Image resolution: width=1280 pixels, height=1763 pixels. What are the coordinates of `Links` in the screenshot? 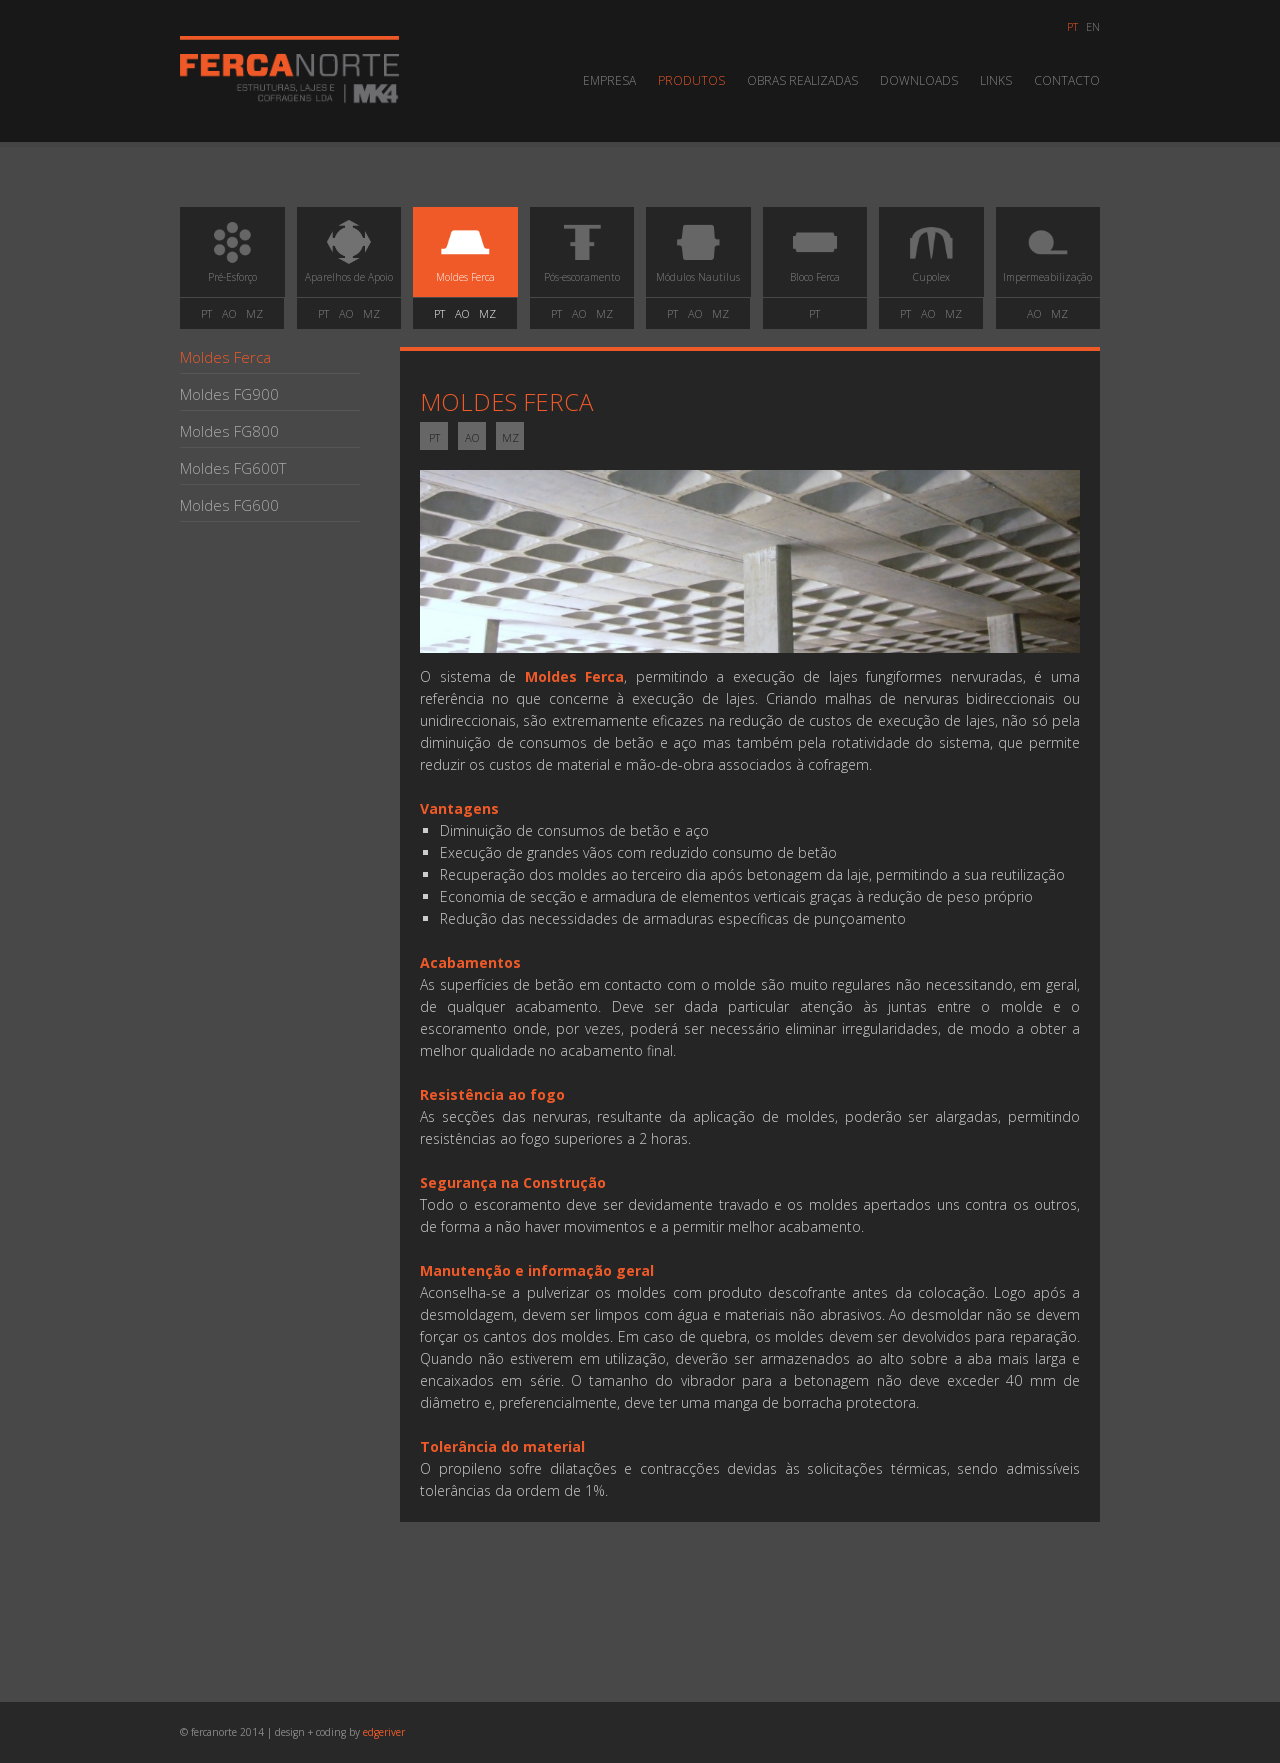 It's located at (996, 80).